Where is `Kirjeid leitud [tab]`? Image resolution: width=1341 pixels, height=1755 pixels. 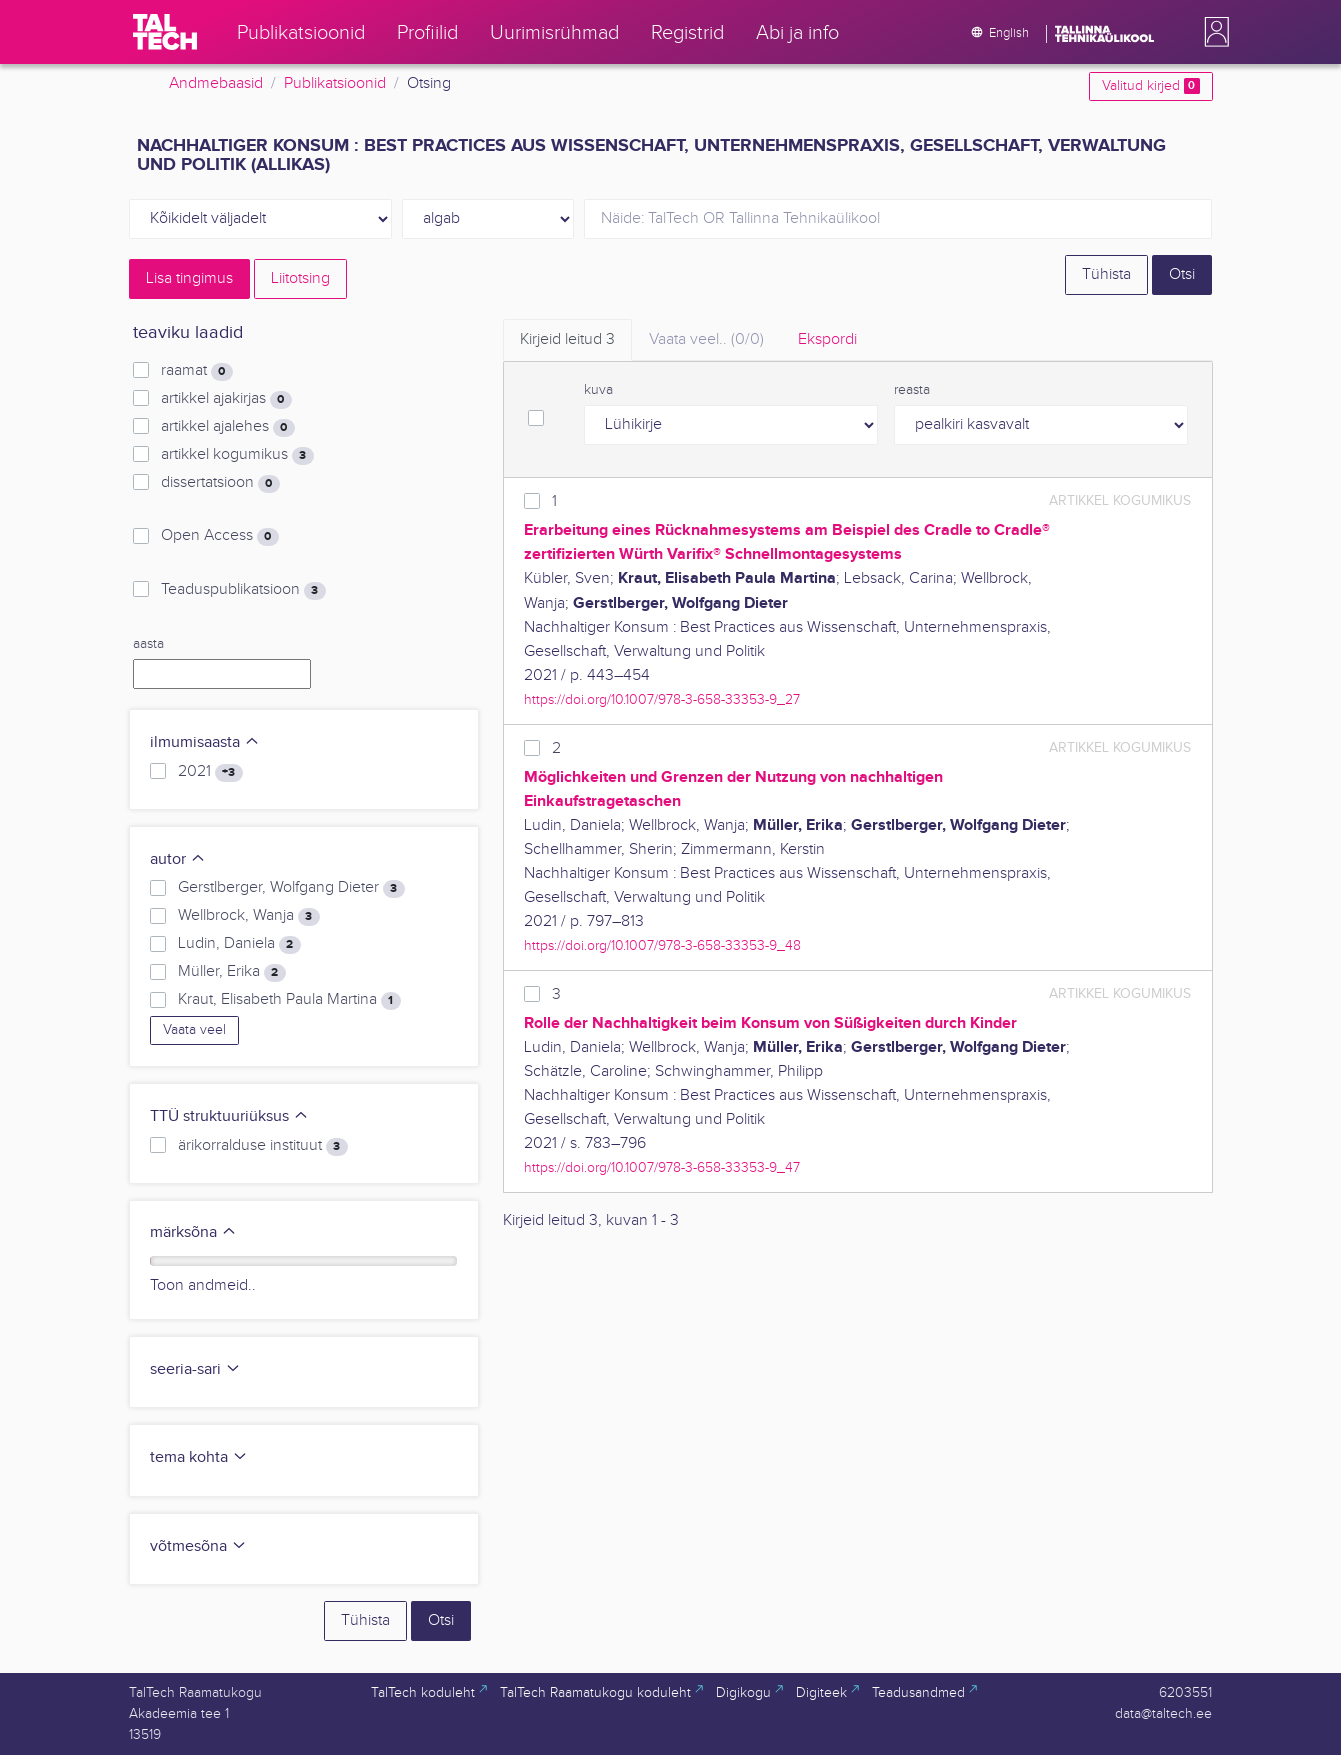 Kirjeid leitud [tab] is located at coordinates (567, 339).